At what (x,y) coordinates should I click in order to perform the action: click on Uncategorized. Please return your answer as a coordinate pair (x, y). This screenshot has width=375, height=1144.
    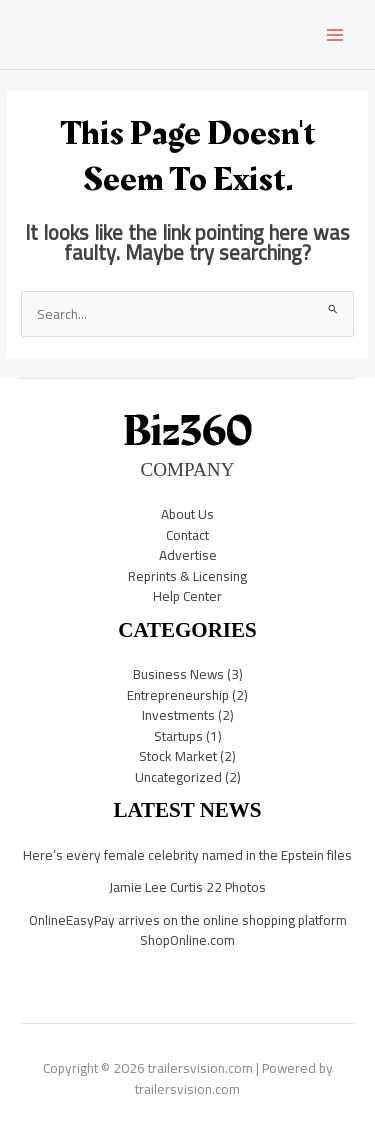
    Looking at the image, I should click on (178, 777).